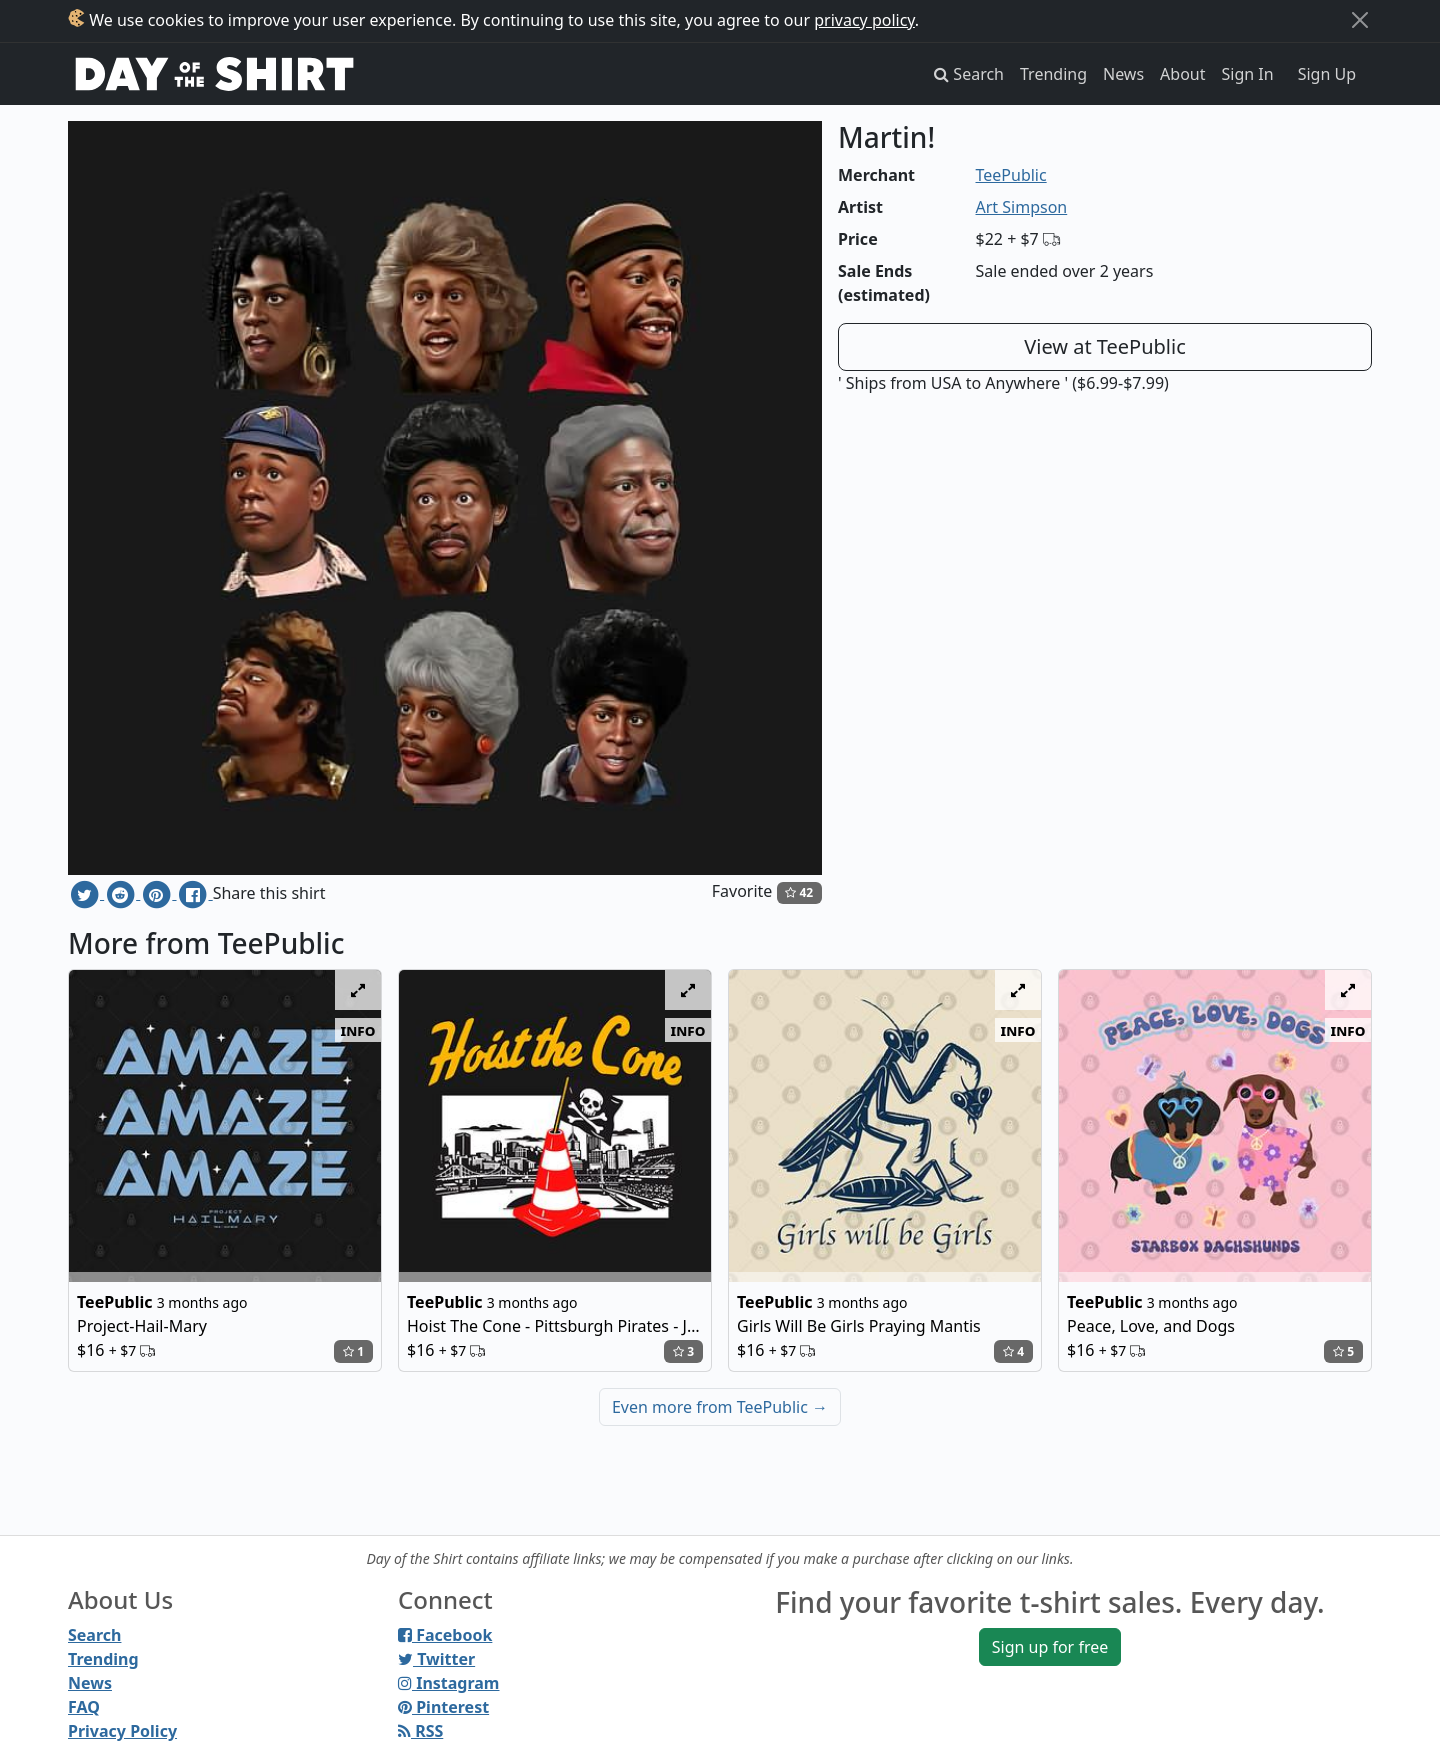  I want to click on Privacy Policy, so click(122, 1731).